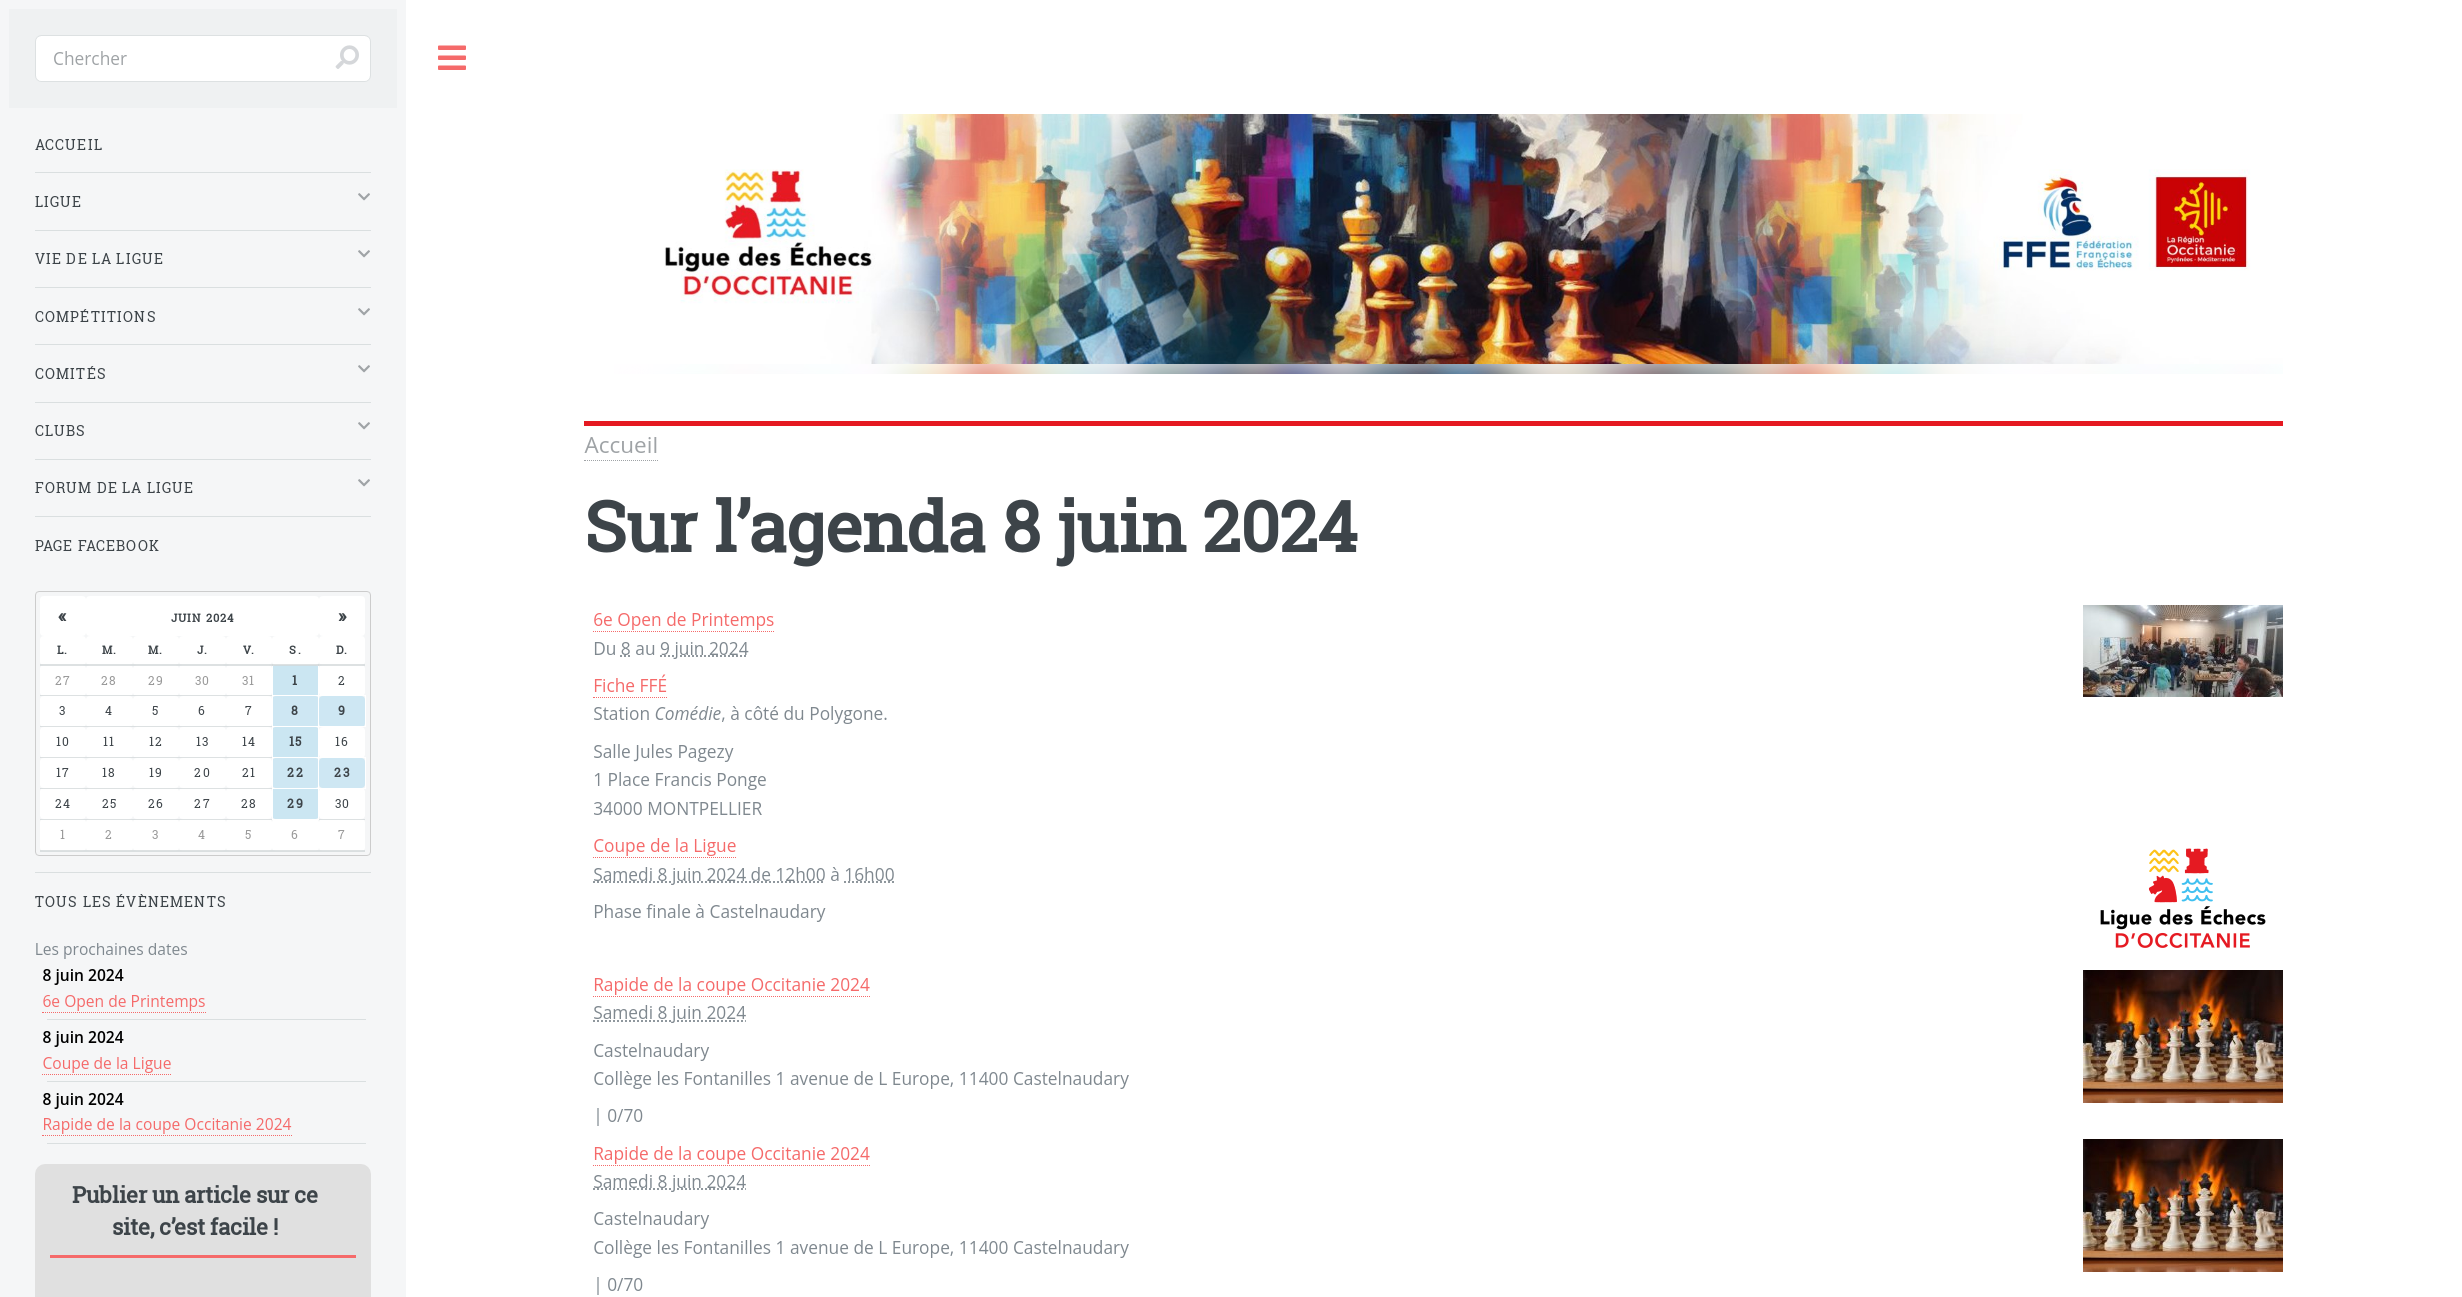 The width and height of the screenshot is (2462, 1297). I want to click on Toggle, so click(453, 58).